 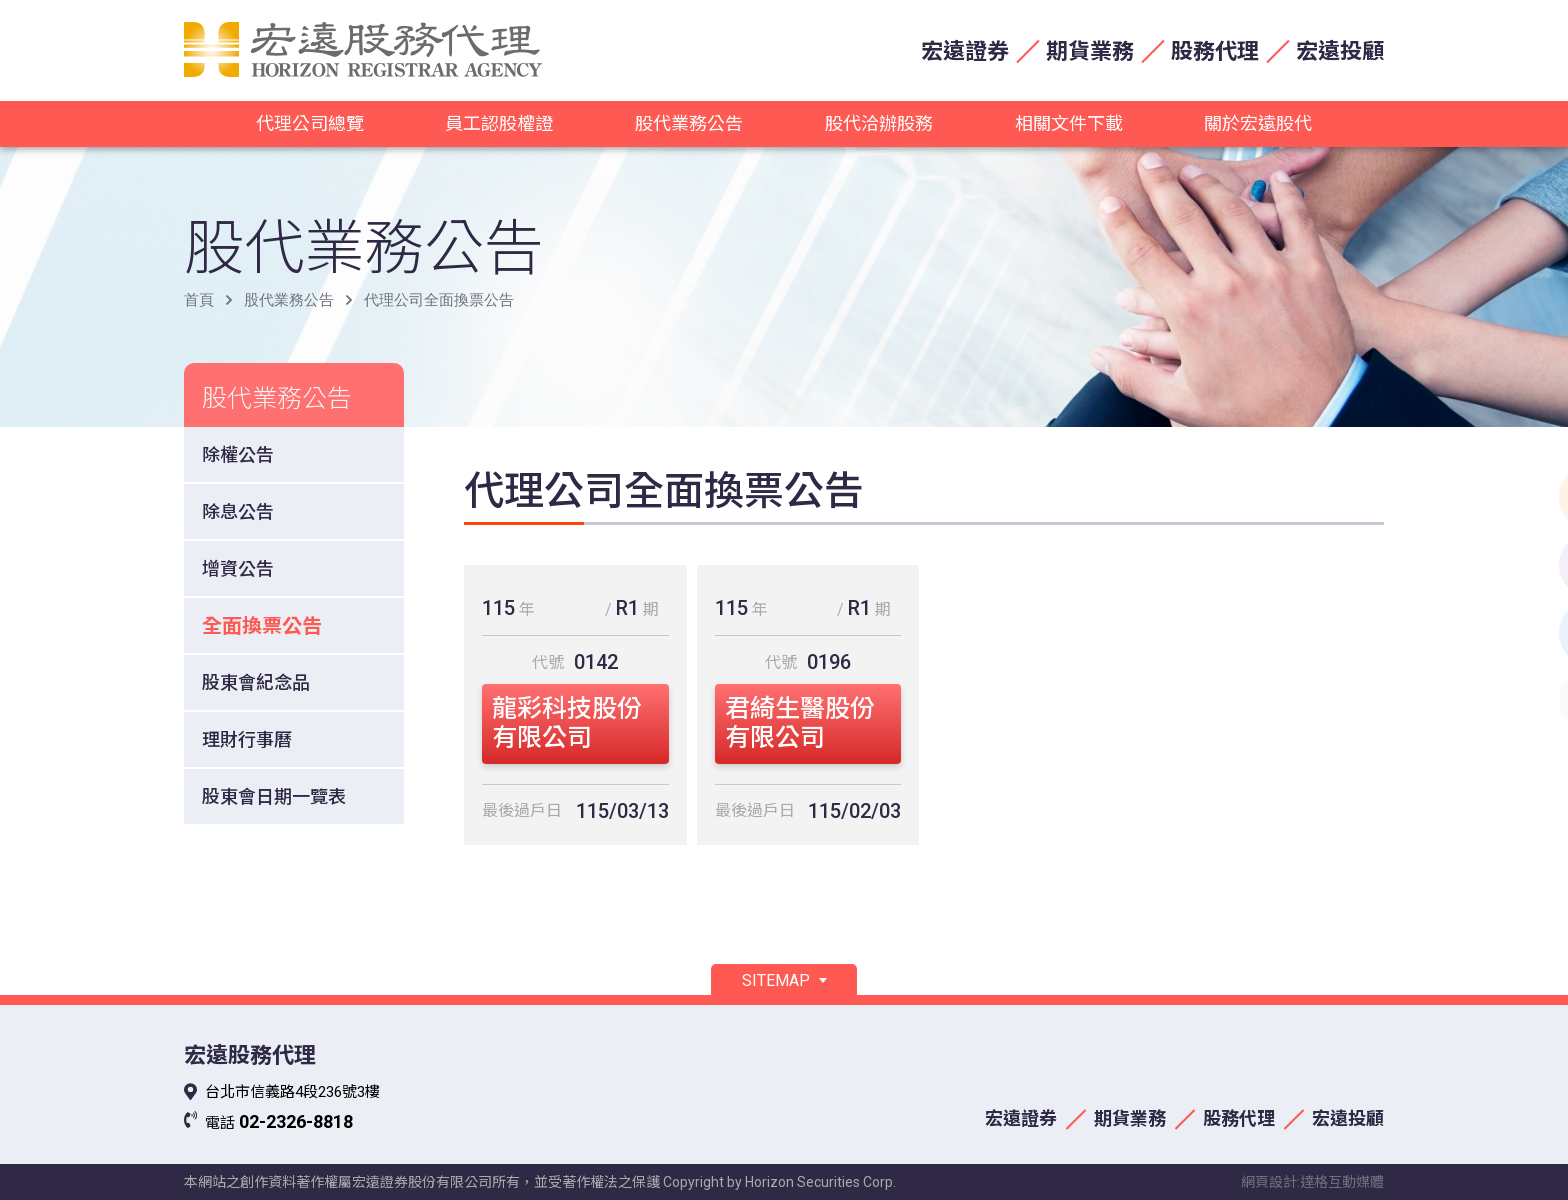 What do you see at coordinates (499, 123) in the screenshot?
I see `員工認股權證` at bounding box center [499, 123].